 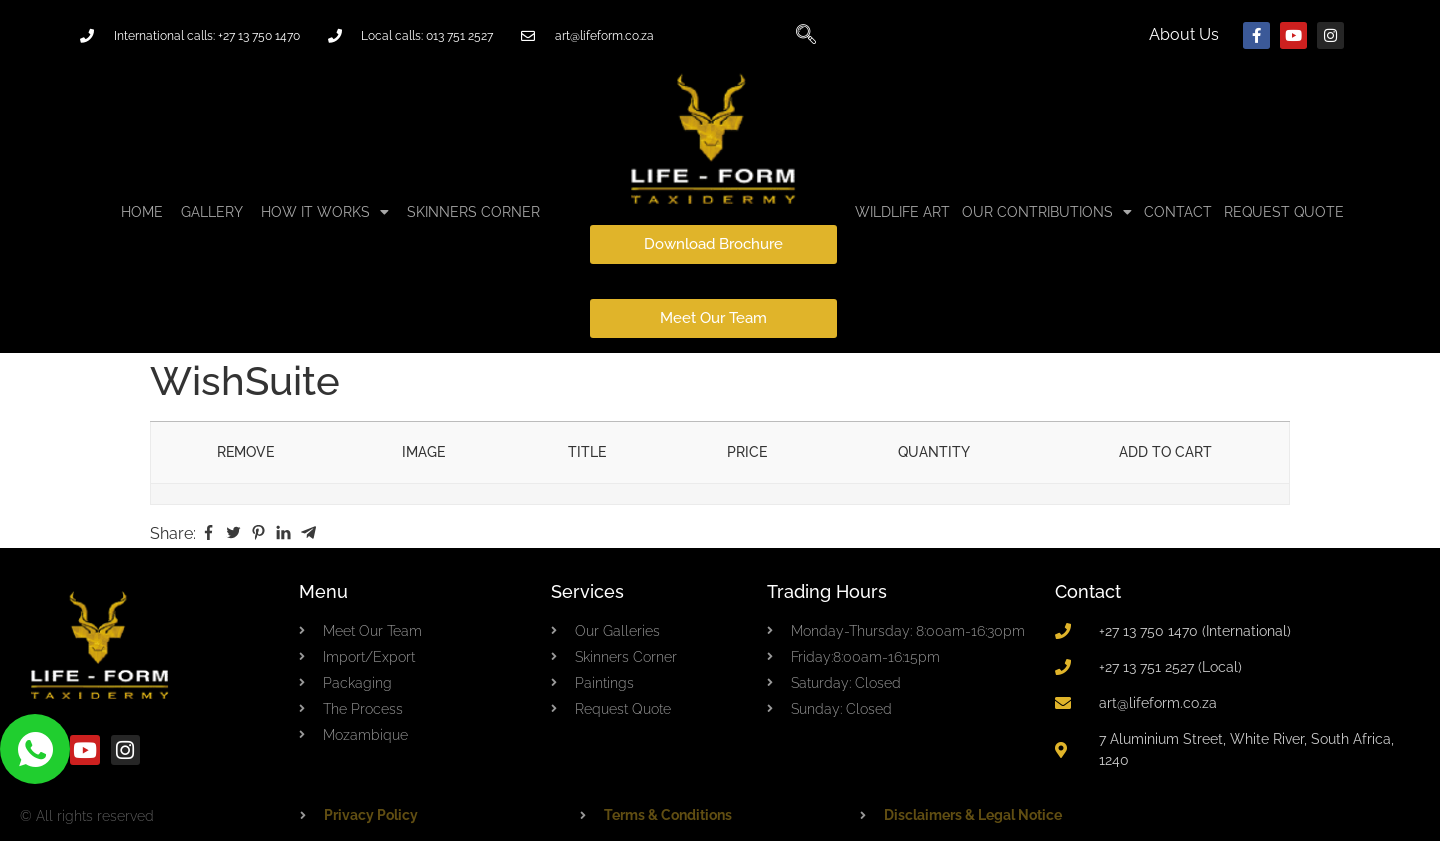 I want to click on Contact, so click(x=1088, y=591).